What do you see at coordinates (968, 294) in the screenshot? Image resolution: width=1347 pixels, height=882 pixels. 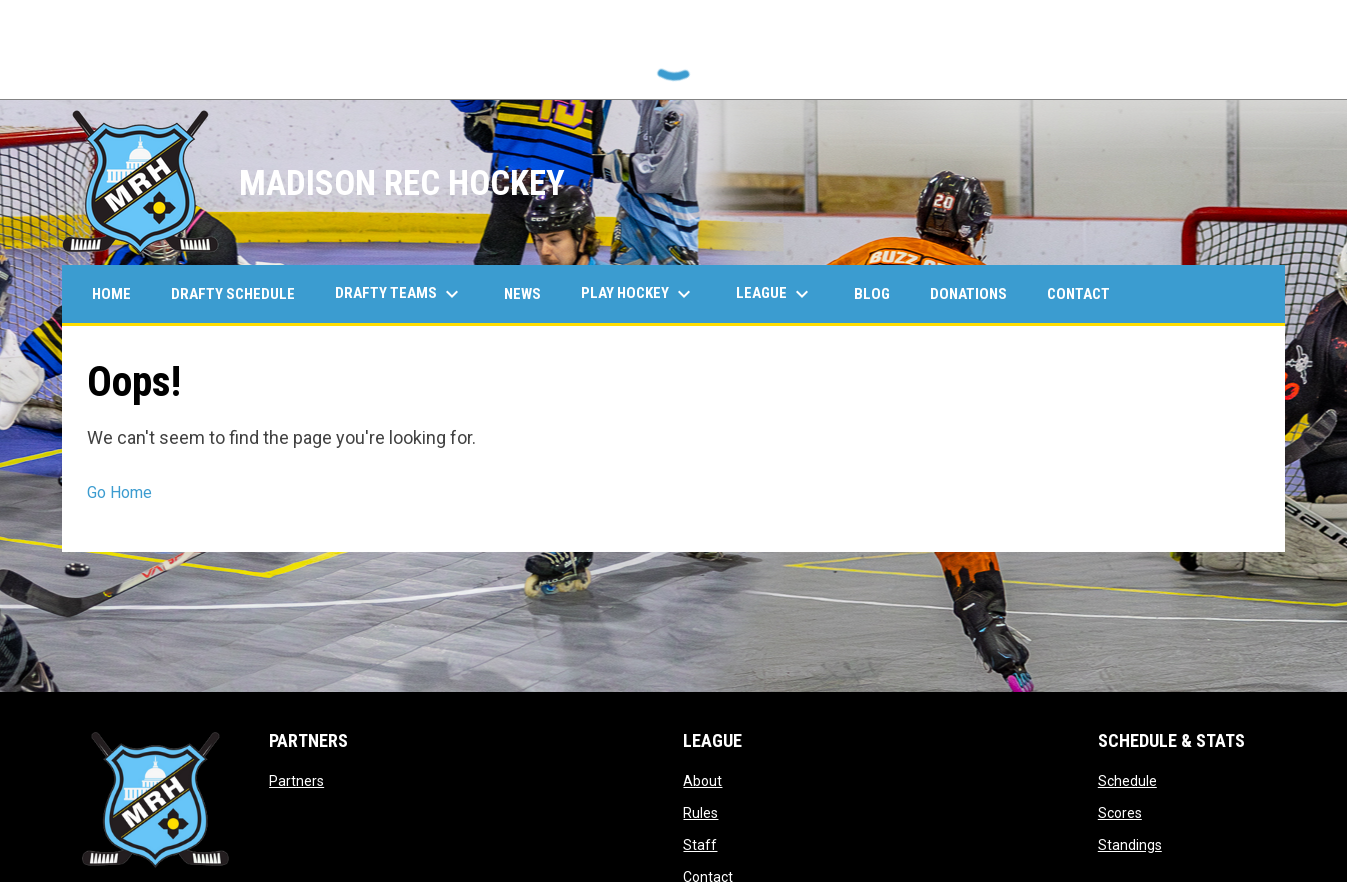 I see `Donations [menuitem]` at bounding box center [968, 294].